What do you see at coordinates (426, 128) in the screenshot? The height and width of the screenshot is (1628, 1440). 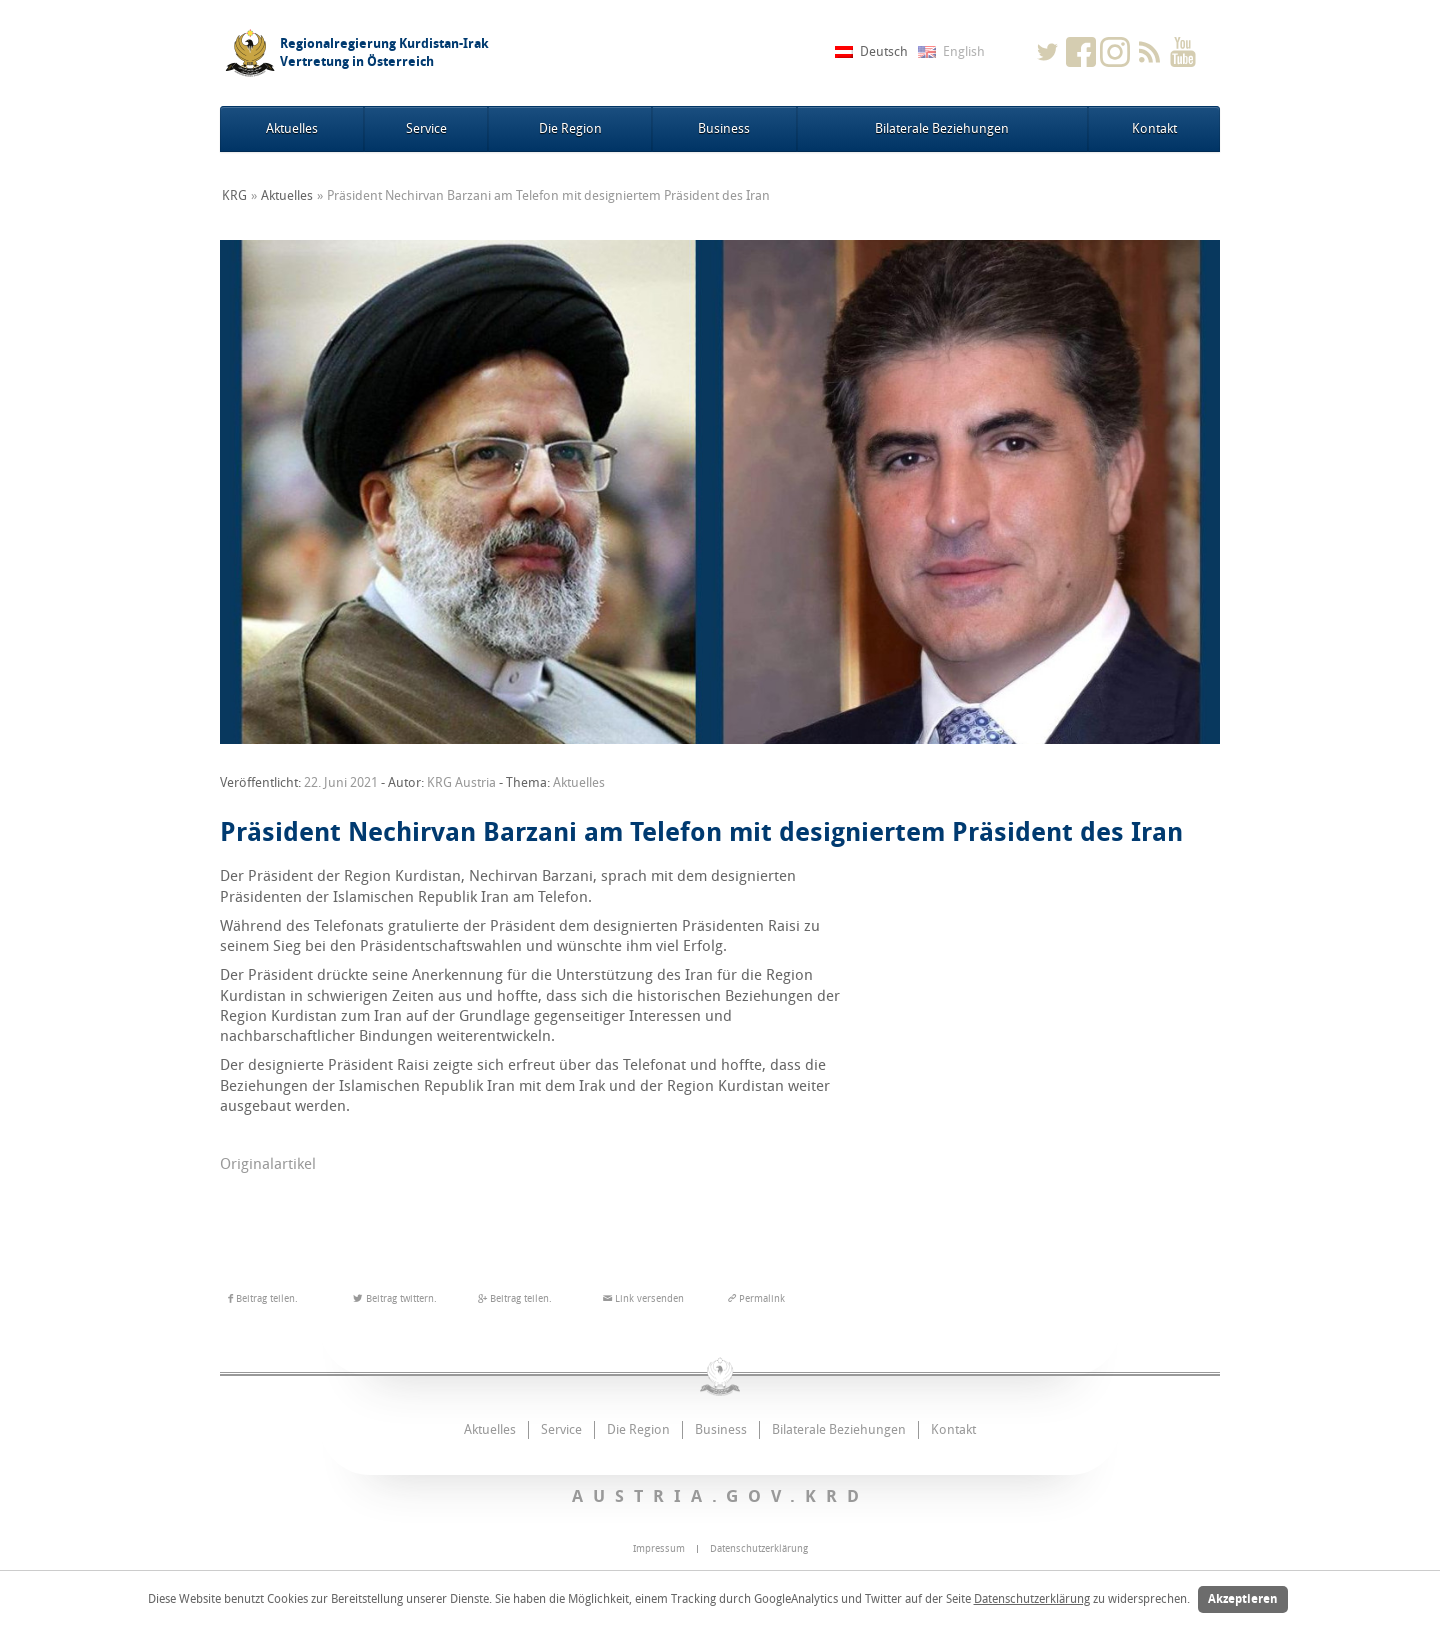 I see `Service` at bounding box center [426, 128].